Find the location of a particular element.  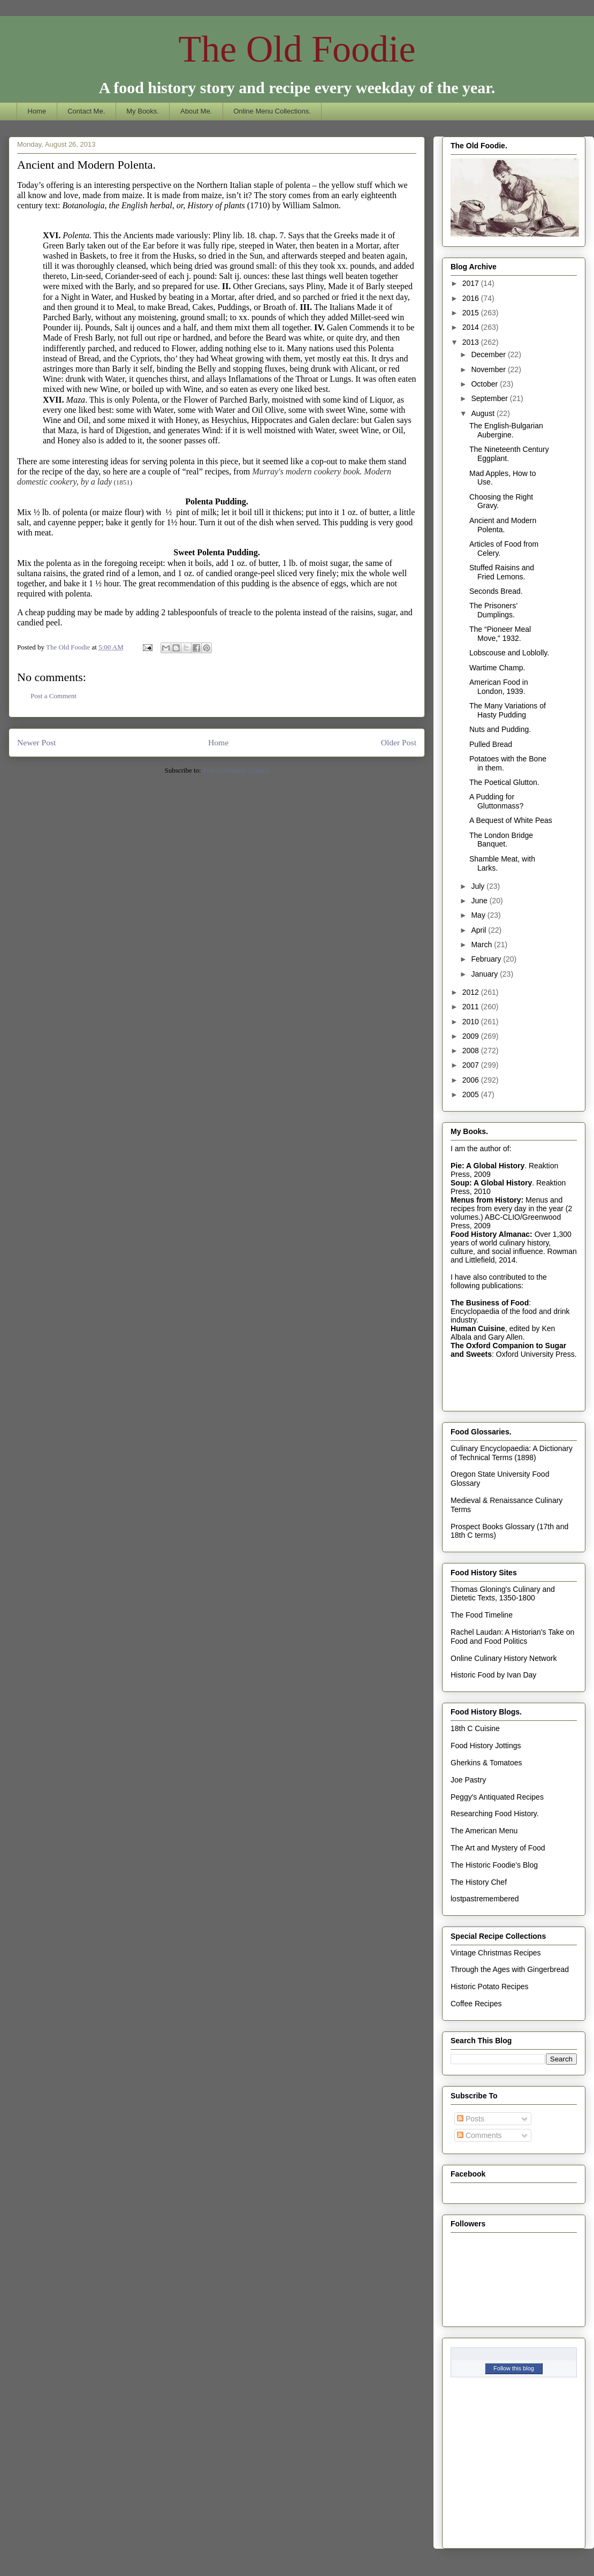

The Many Variations of Hasty Pudding is located at coordinates (507, 710).